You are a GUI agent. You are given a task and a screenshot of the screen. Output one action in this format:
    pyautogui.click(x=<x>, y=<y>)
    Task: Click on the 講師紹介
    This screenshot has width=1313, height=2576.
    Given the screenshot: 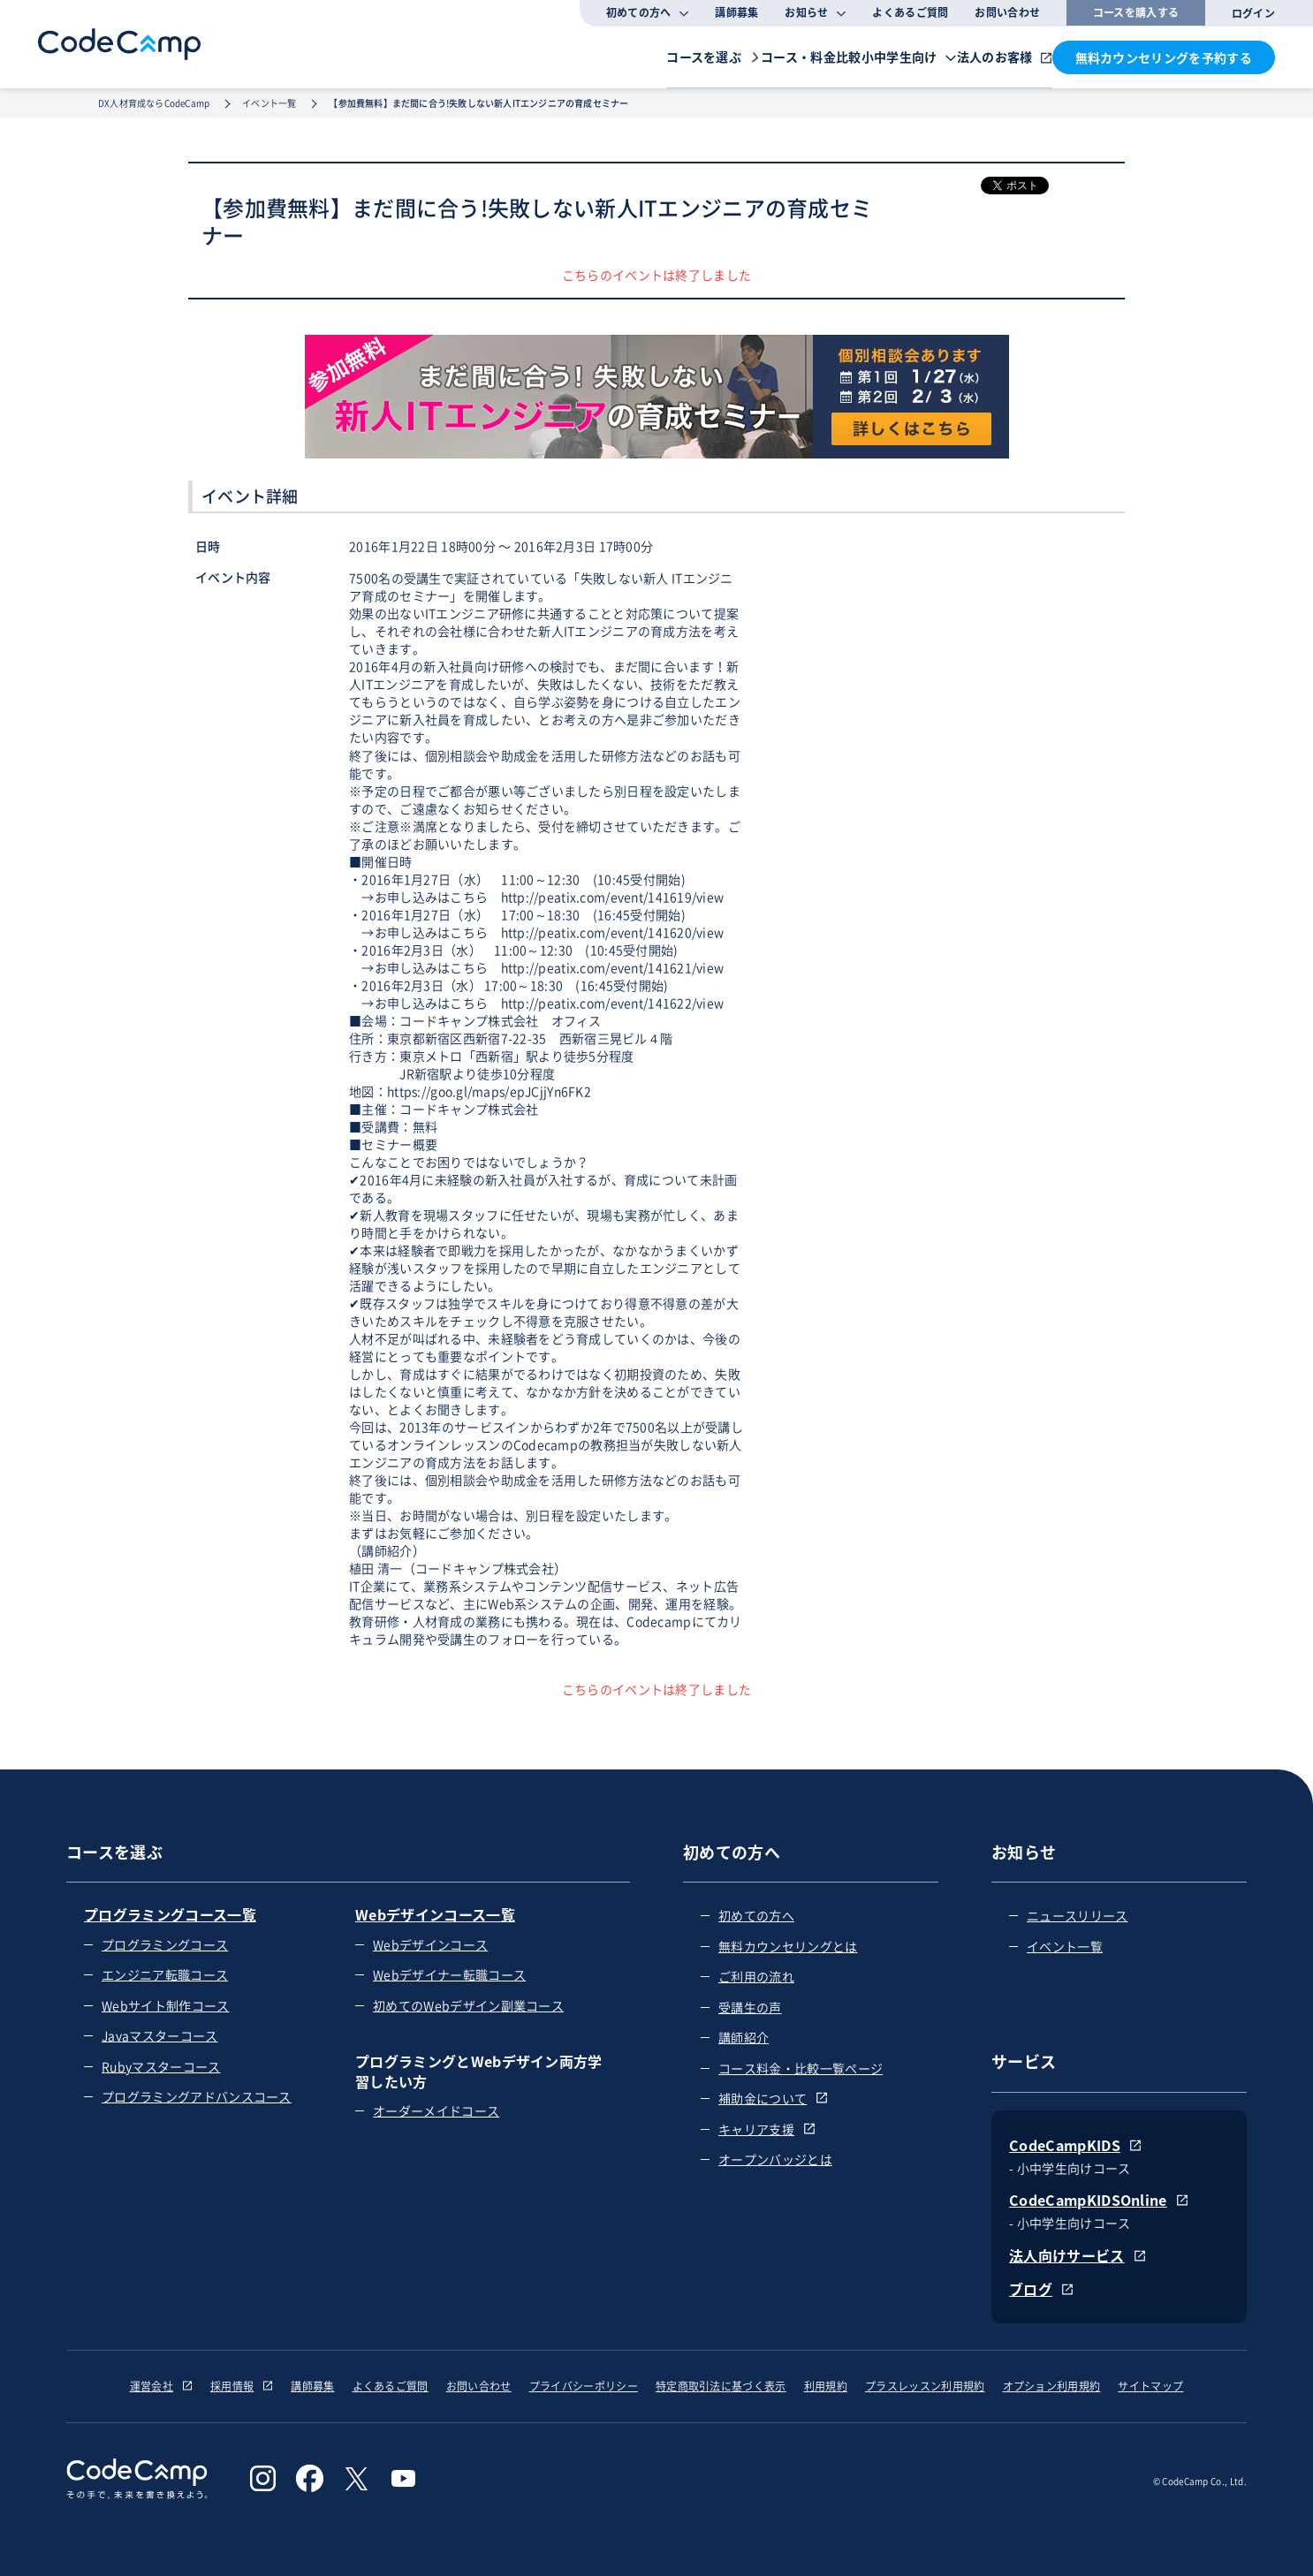 What is the action you would take?
    pyautogui.click(x=743, y=2037)
    